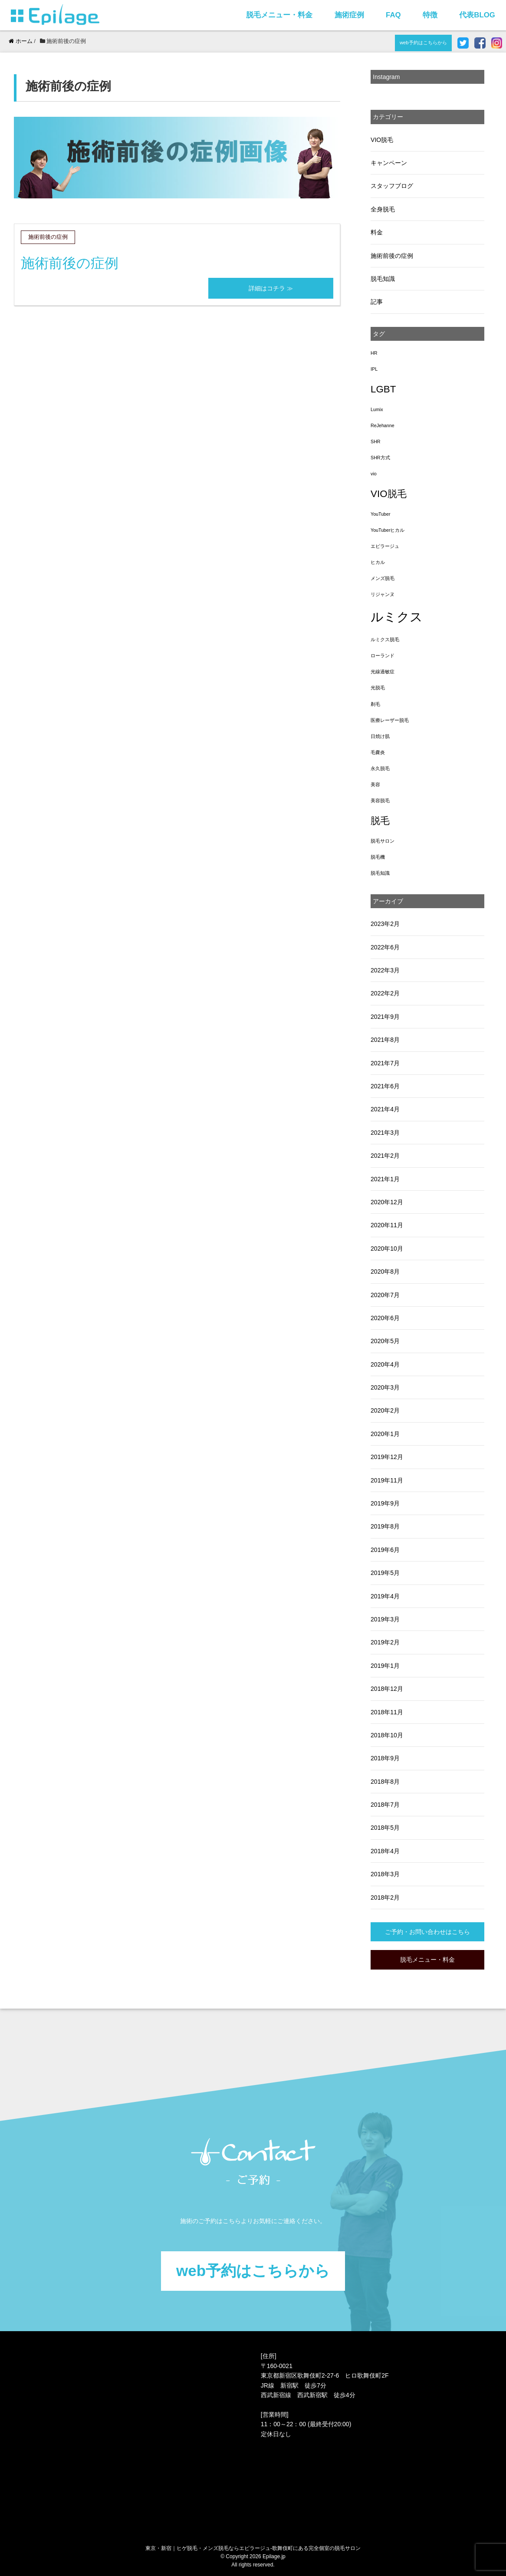 This screenshot has width=506, height=2576. What do you see at coordinates (385, 1271) in the screenshot?
I see `2020年8月` at bounding box center [385, 1271].